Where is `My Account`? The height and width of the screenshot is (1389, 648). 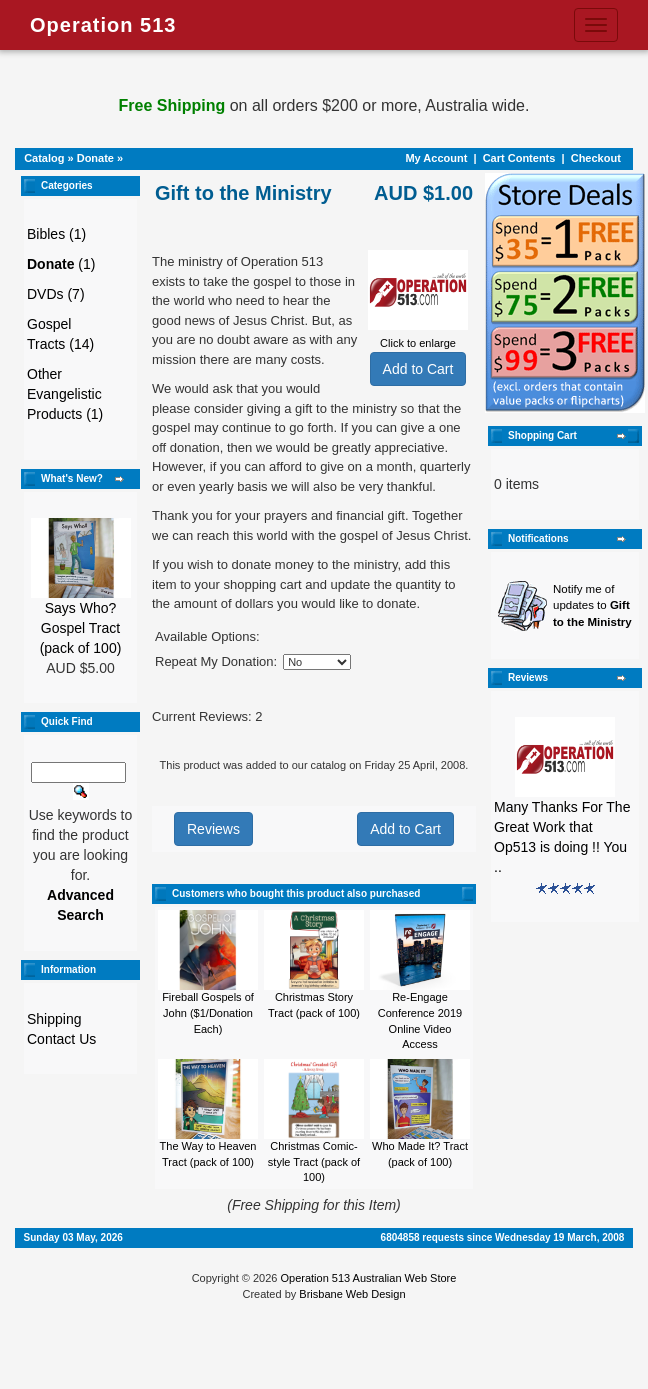 My Account is located at coordinates (436, 158).